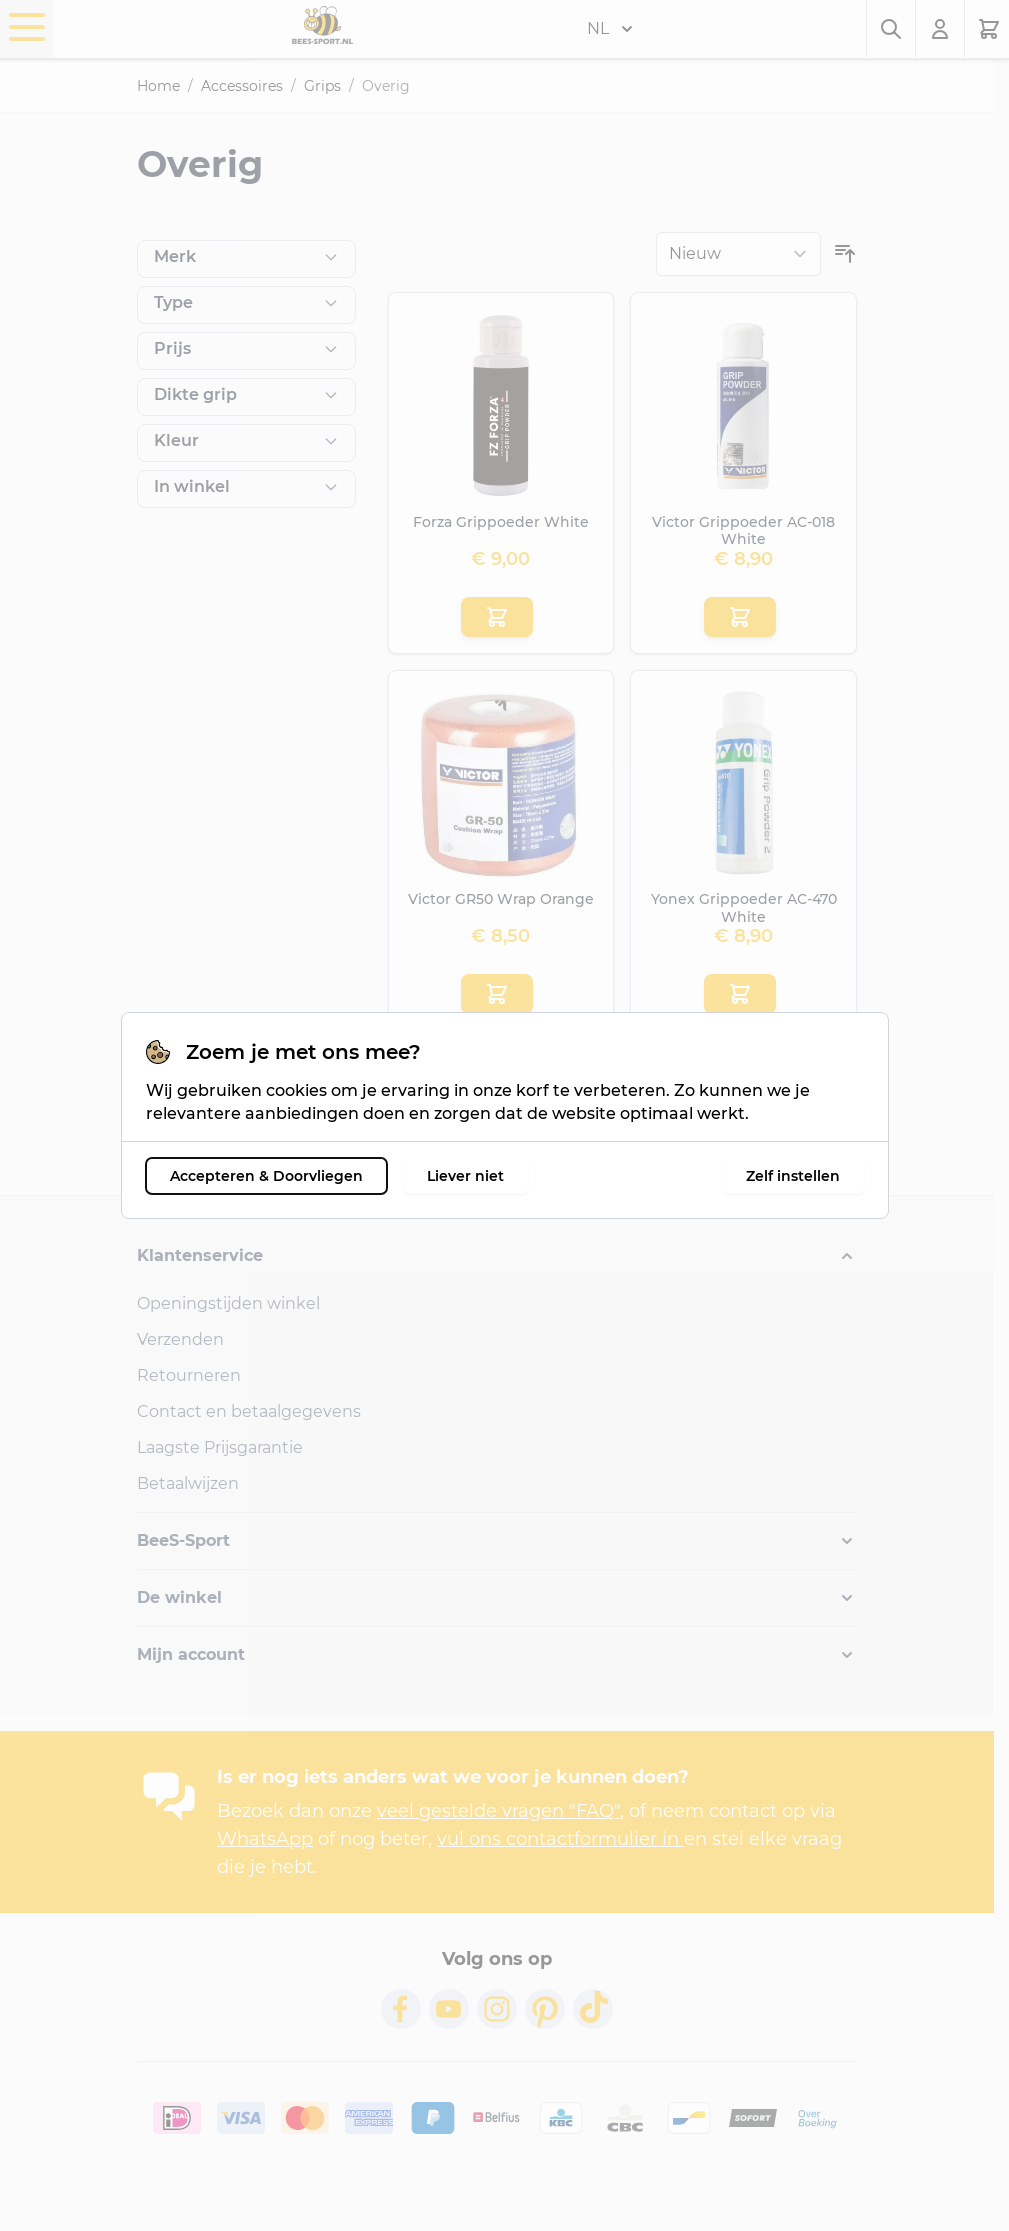  What do you see at coordinates (560, 1839) in the screenshot?
I see `vul ons contactformulier in` at bounding box center [560, 1839].